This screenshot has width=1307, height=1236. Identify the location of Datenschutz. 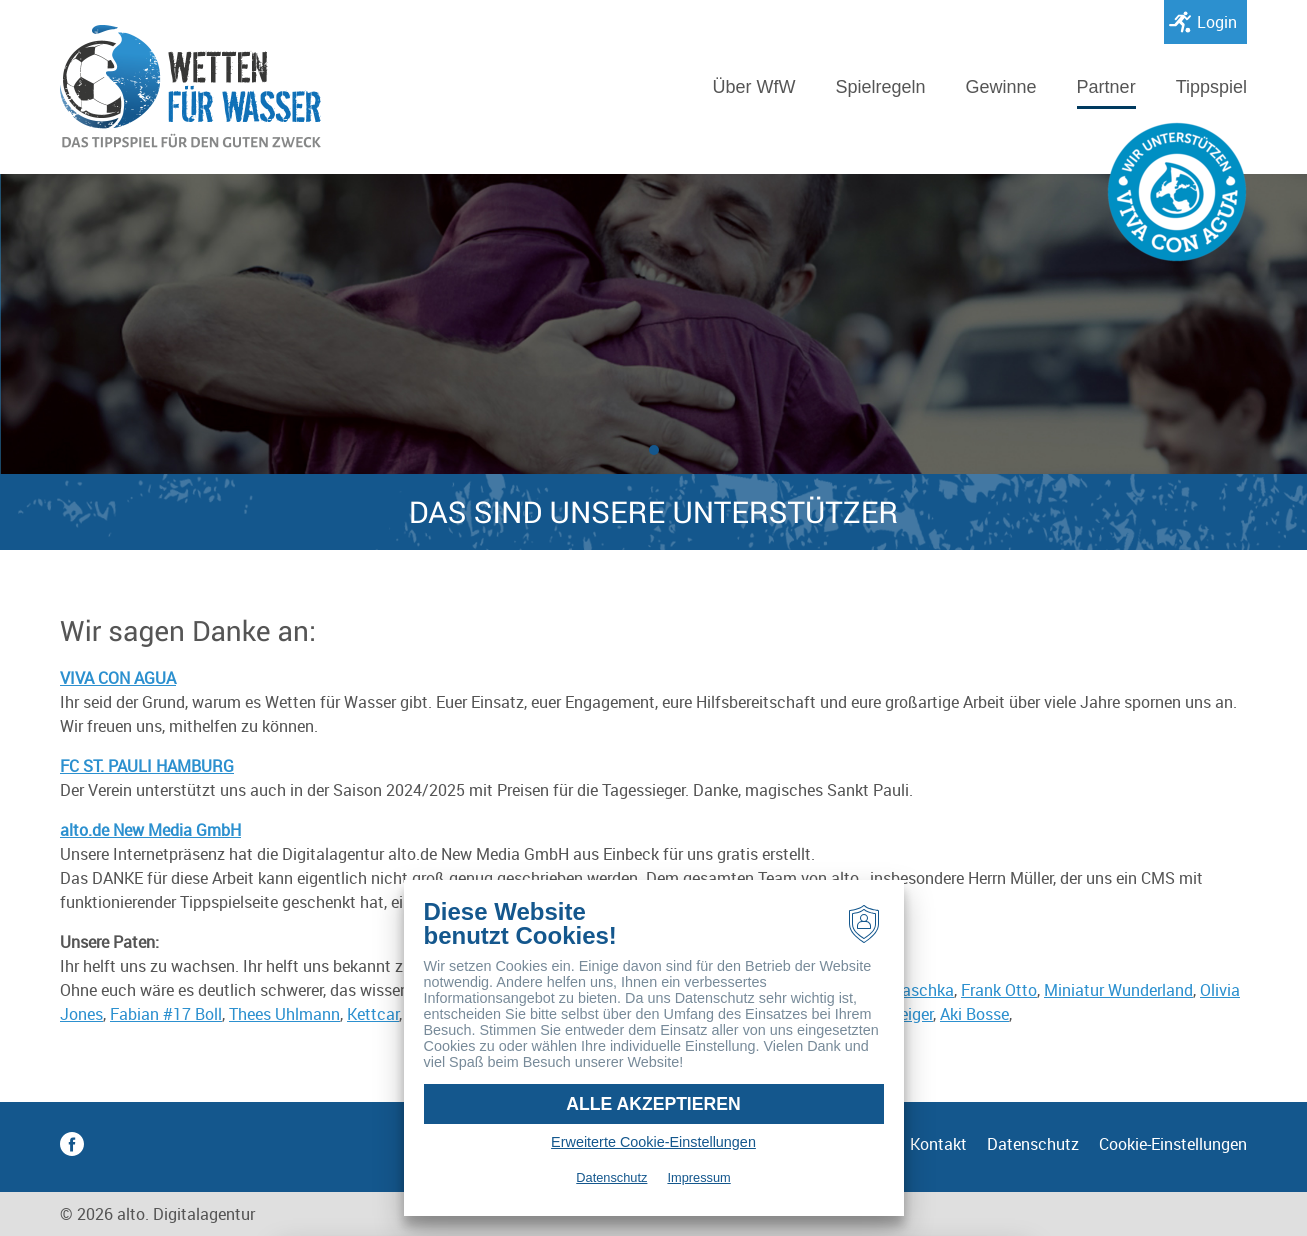
(1033, 1144).